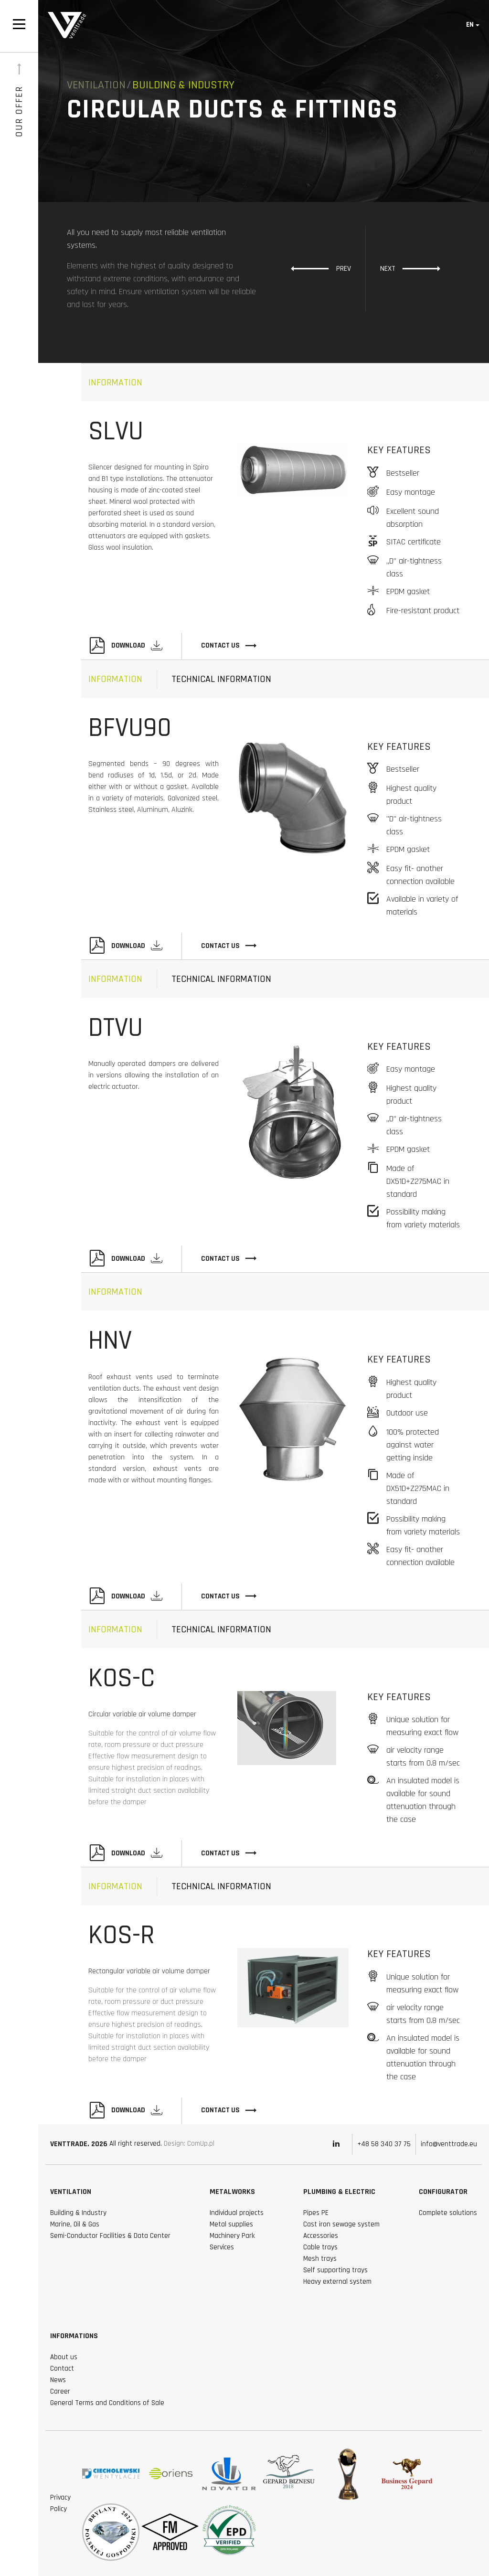  What do you see at coordinates (449, 2144) in the screenshot?
I see `info@venttrade.eu` at bounding box center [449, 2144].